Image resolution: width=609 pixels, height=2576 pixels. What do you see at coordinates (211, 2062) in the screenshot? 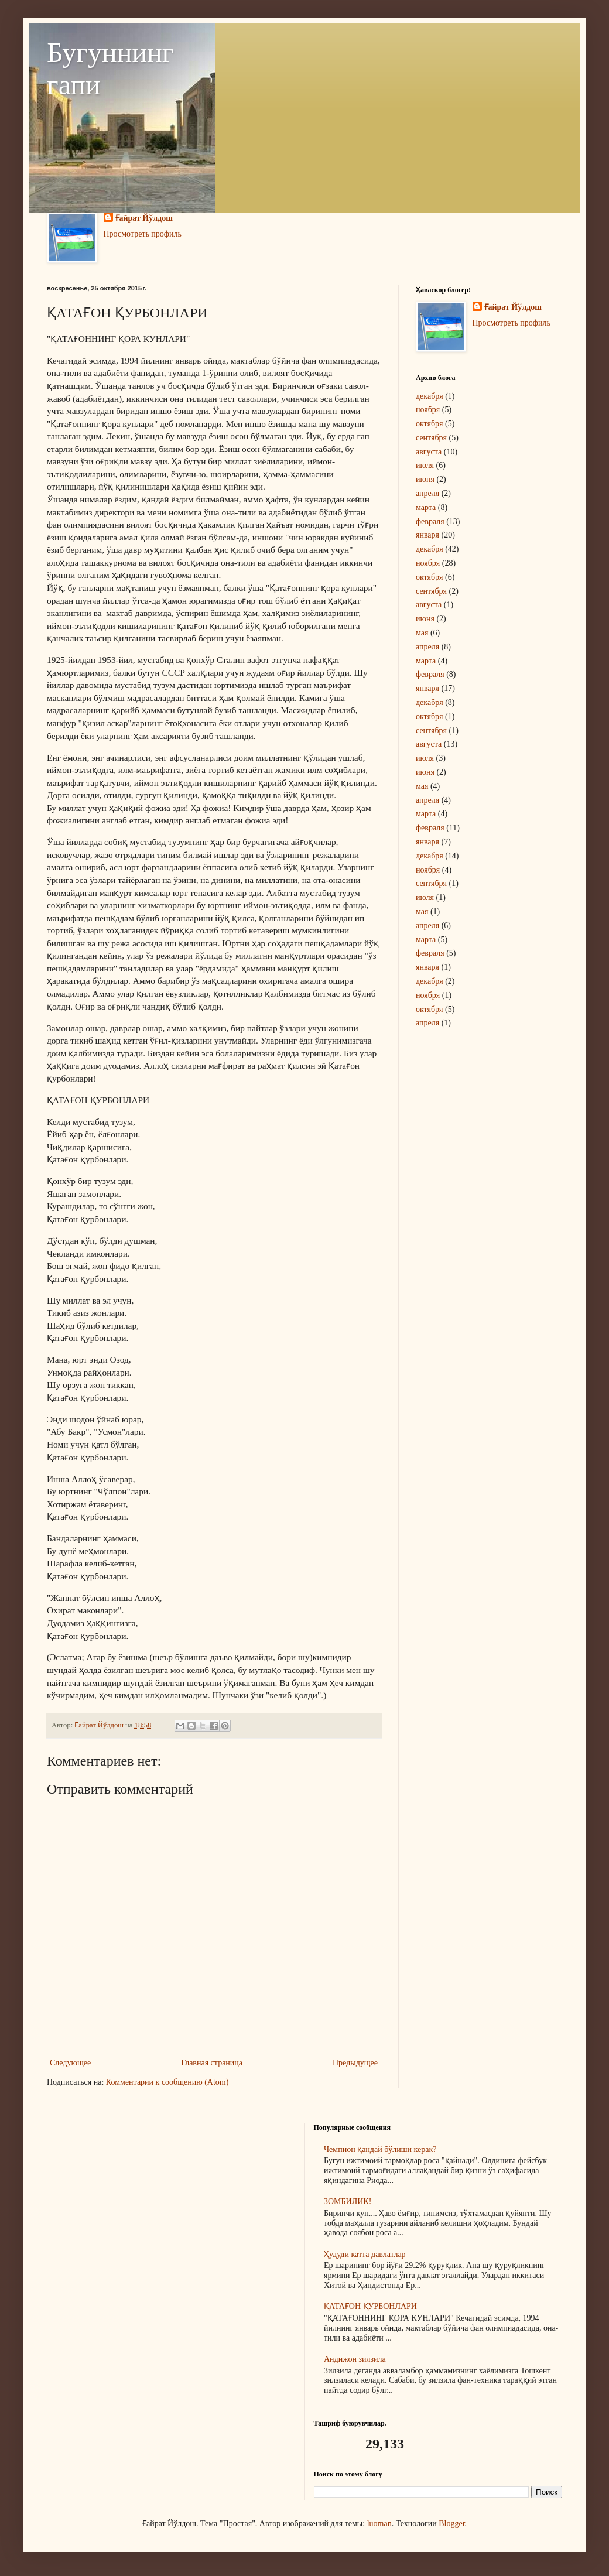
I see `Главная страница` at bounding box center [211, 2062].